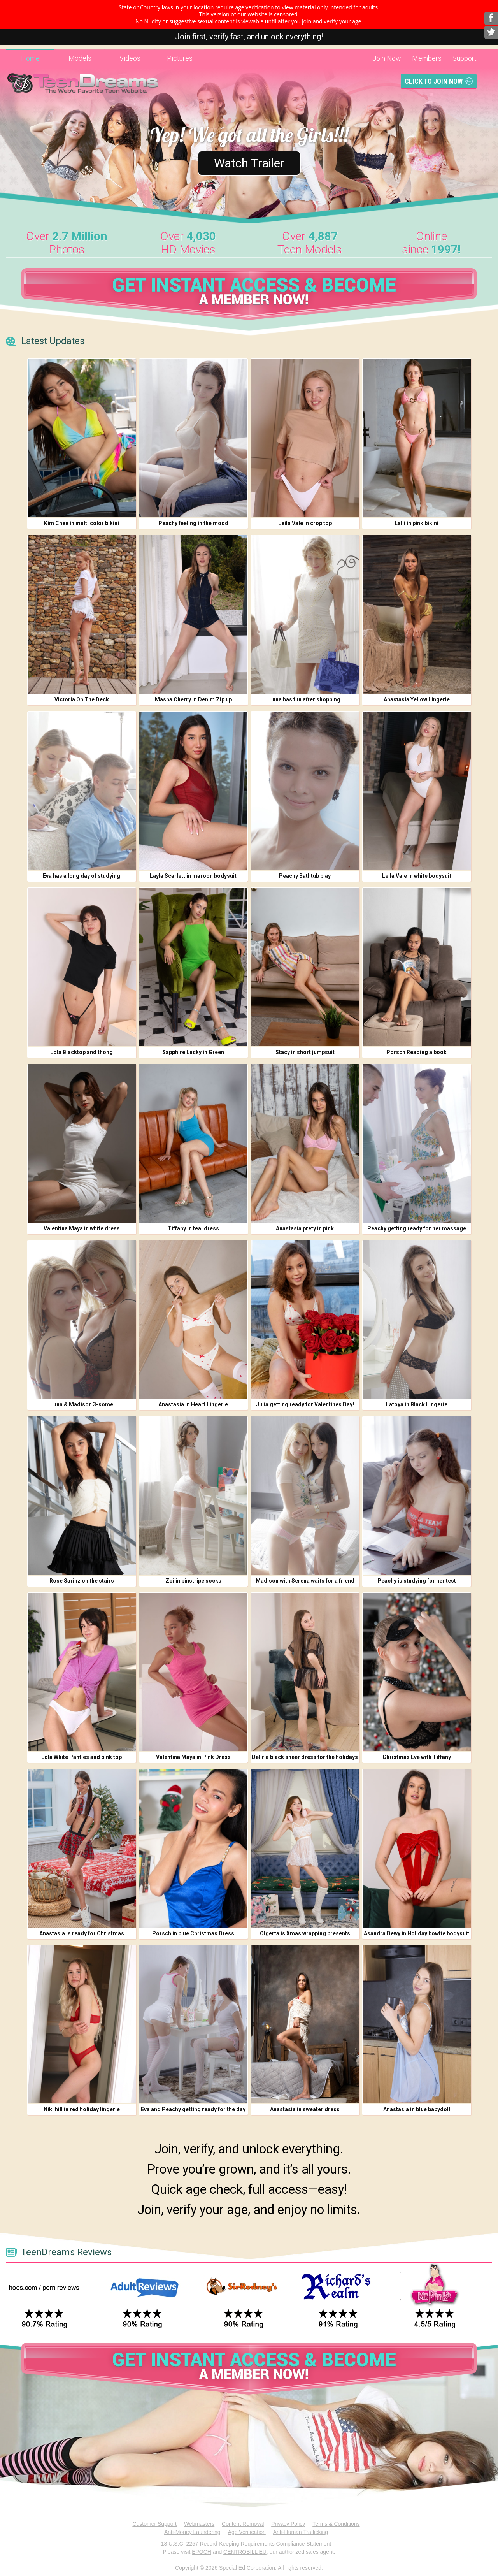 This screenshot has height=2576, width=498. Describe the element at coordinates (417, 699) in the screenshot. I see `Anastasia Yellow Lingerie` at that location.